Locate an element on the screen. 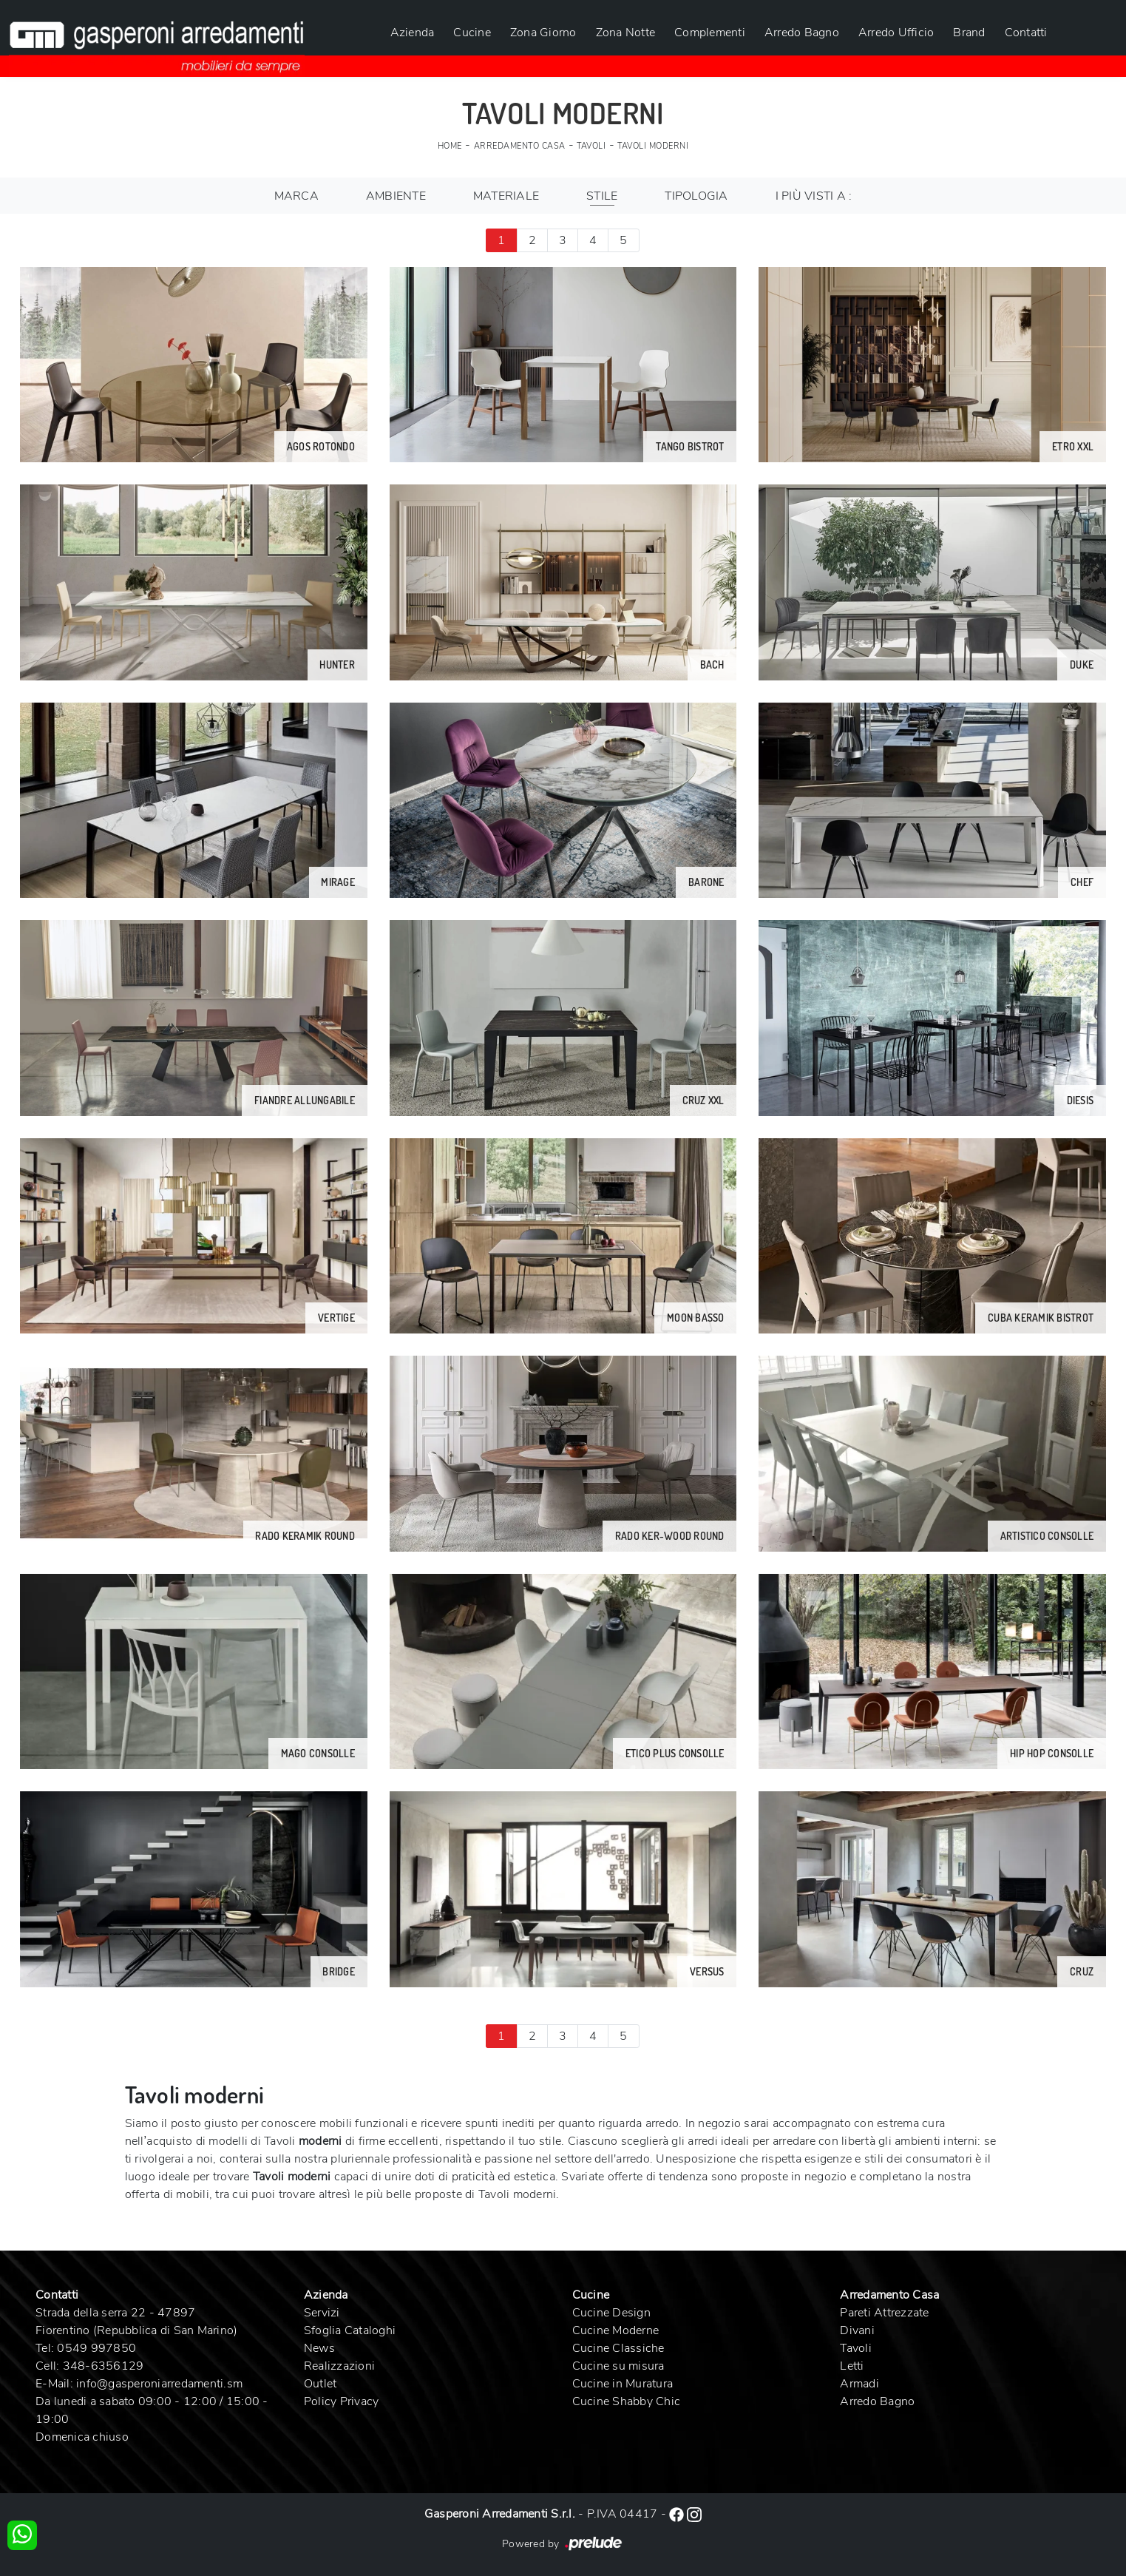  Ambiente [button] is located at coordinates (396, 196).